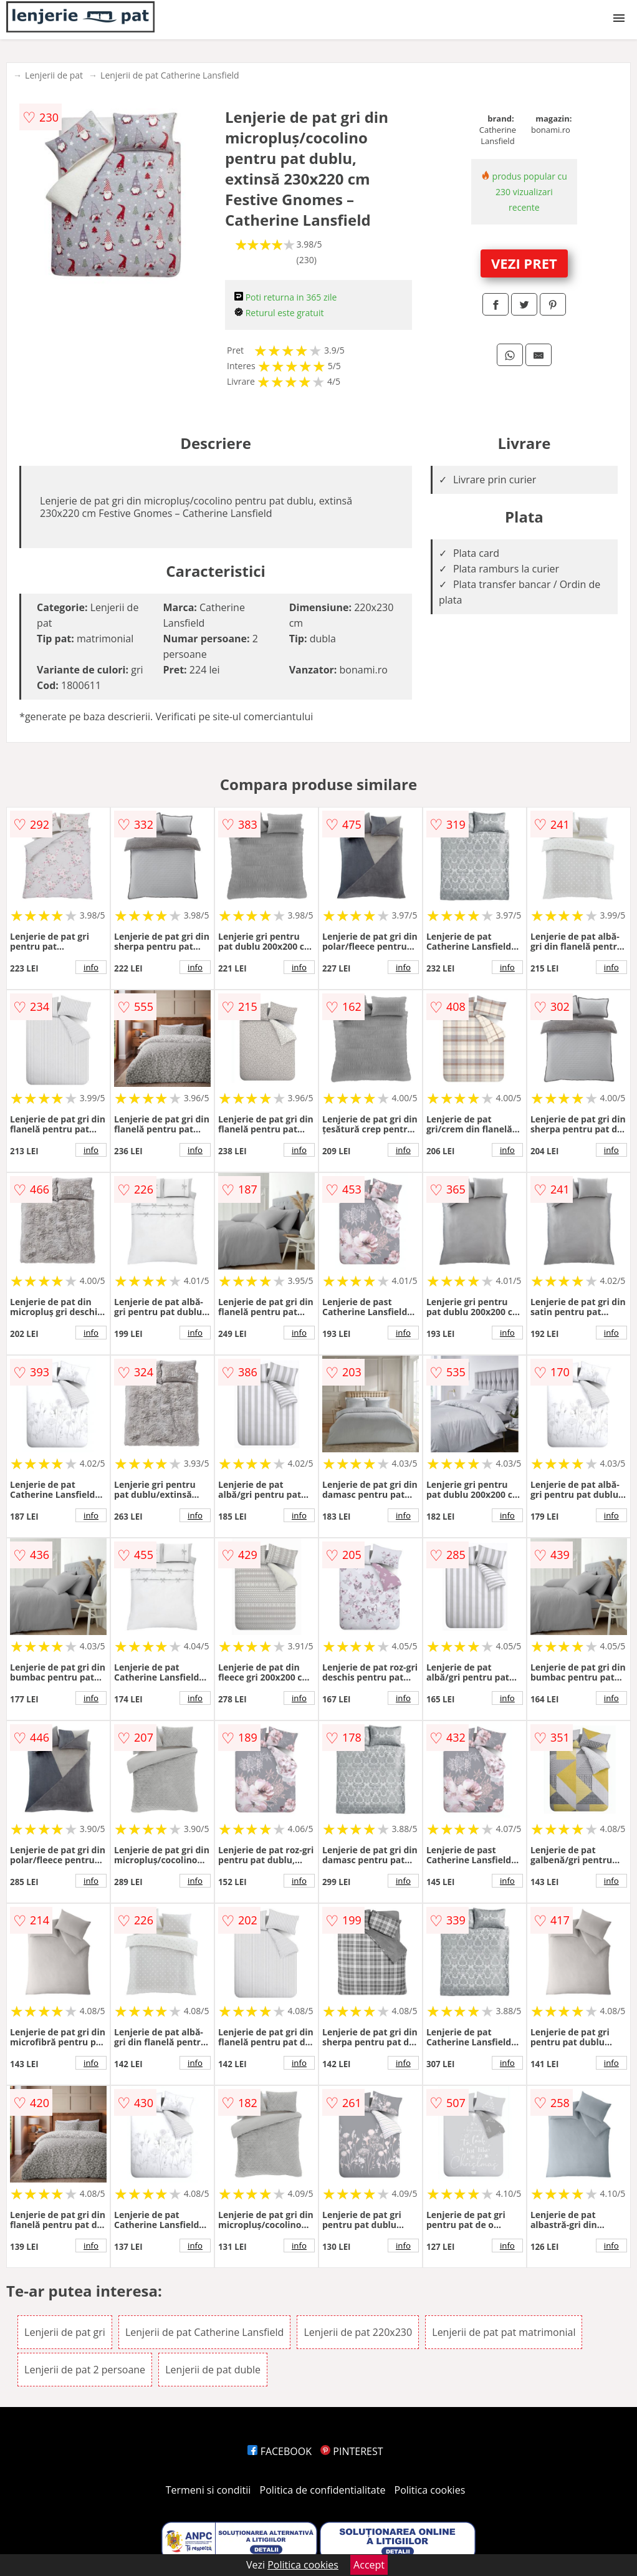 This screenshot has height=2576, width=637. What do you see at coordinates (213, 2369) in the screenshot?
I see `Lenjerii de pat duble` at bounding box center [213, 2369].